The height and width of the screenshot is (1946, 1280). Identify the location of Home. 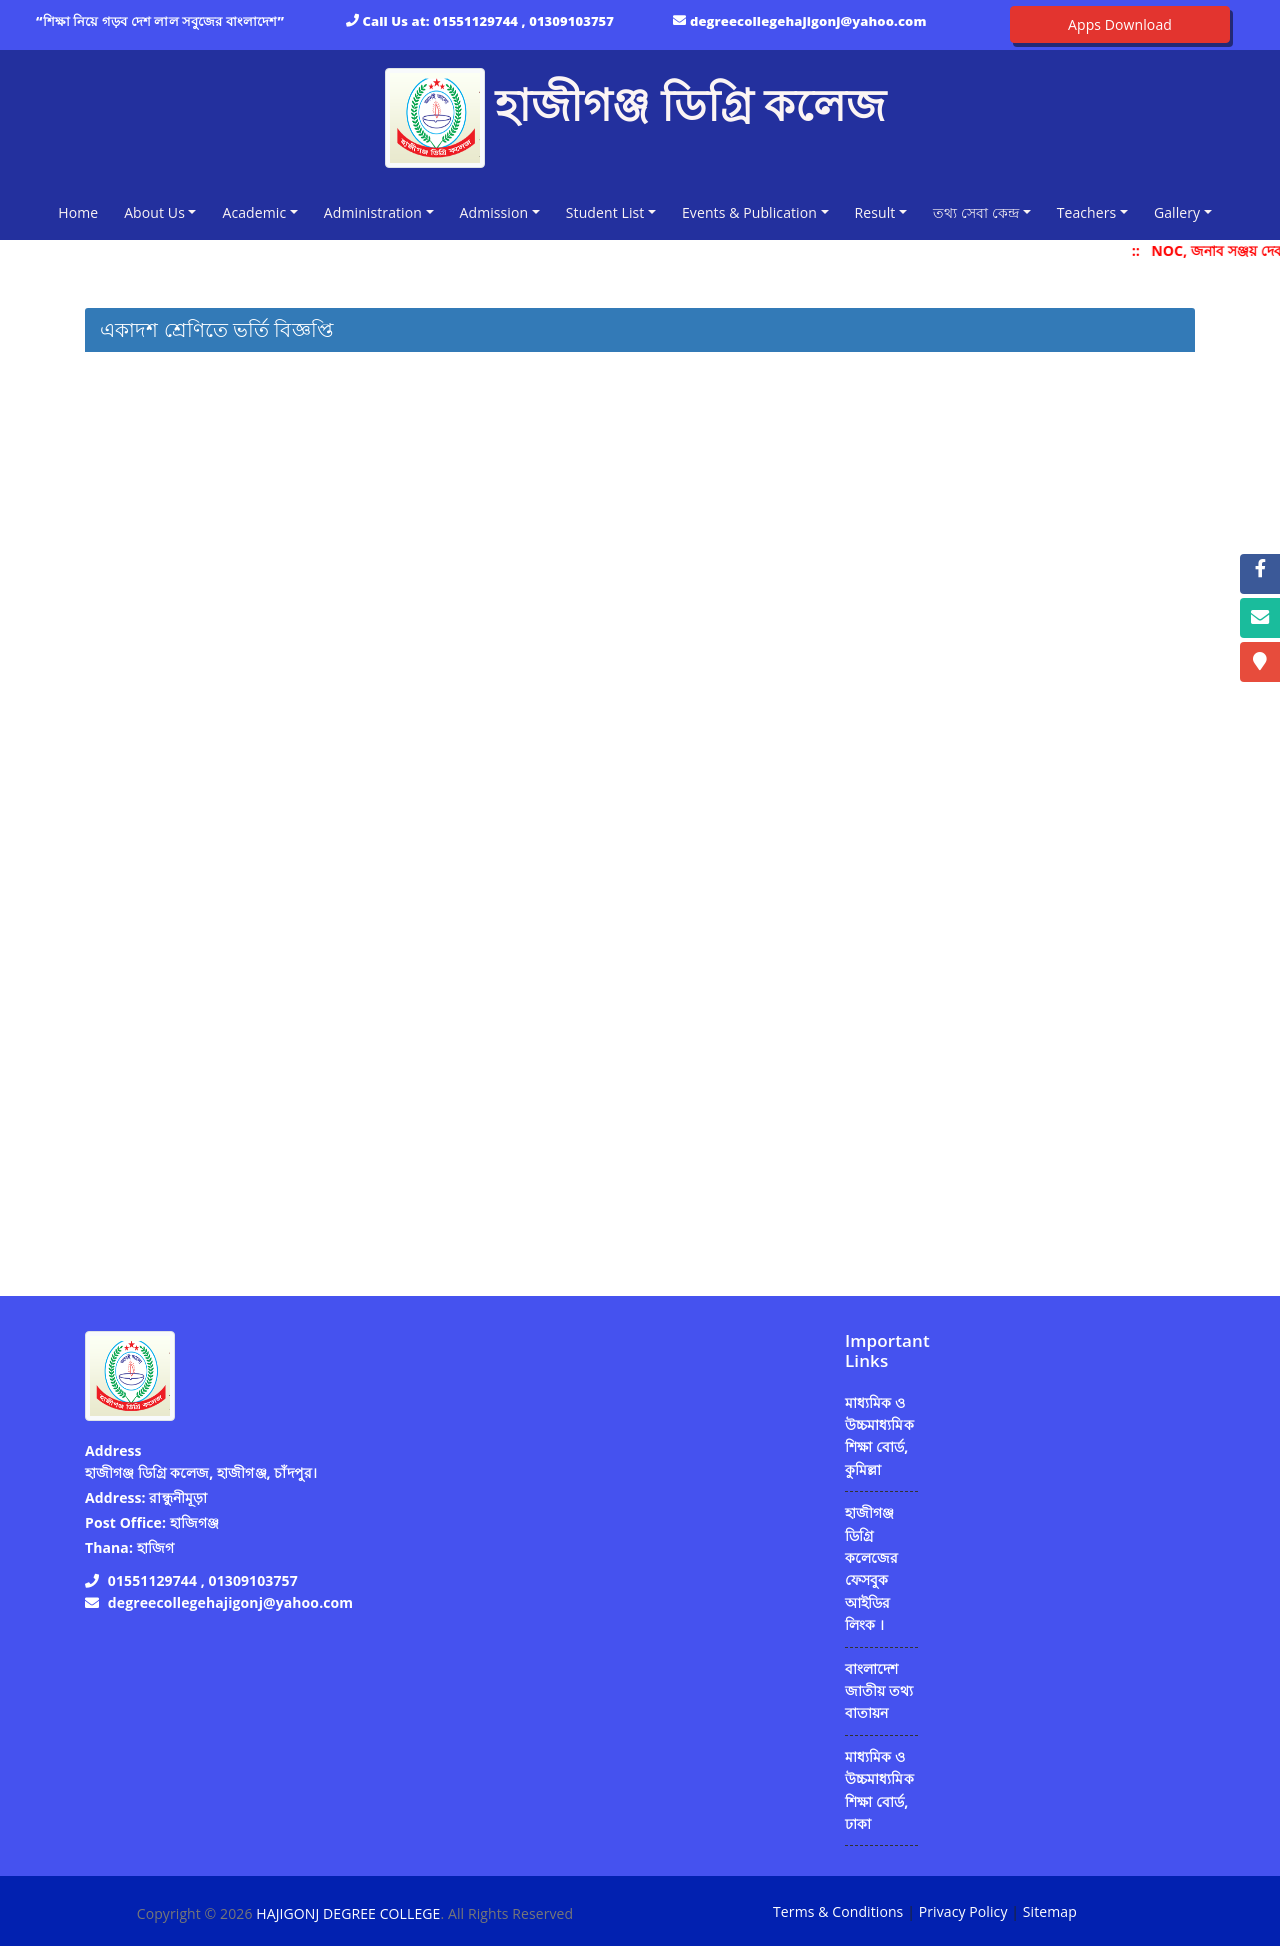
(82, 211).